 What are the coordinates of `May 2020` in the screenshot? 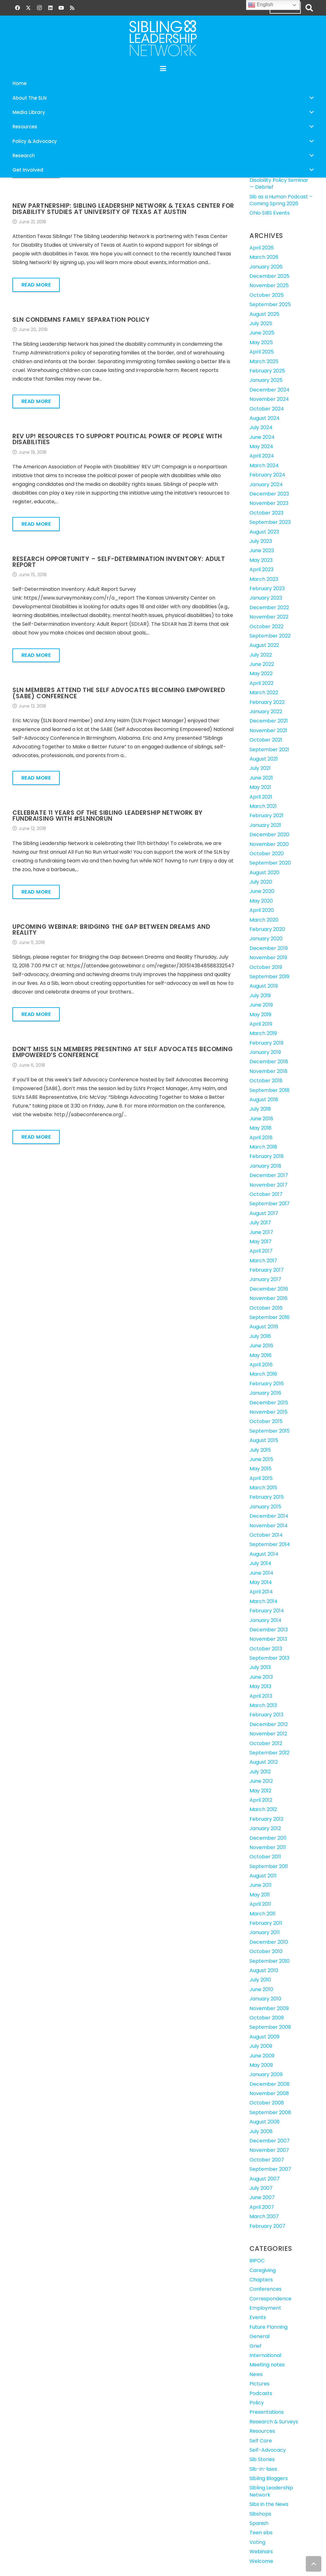 It's located at (261, 900).